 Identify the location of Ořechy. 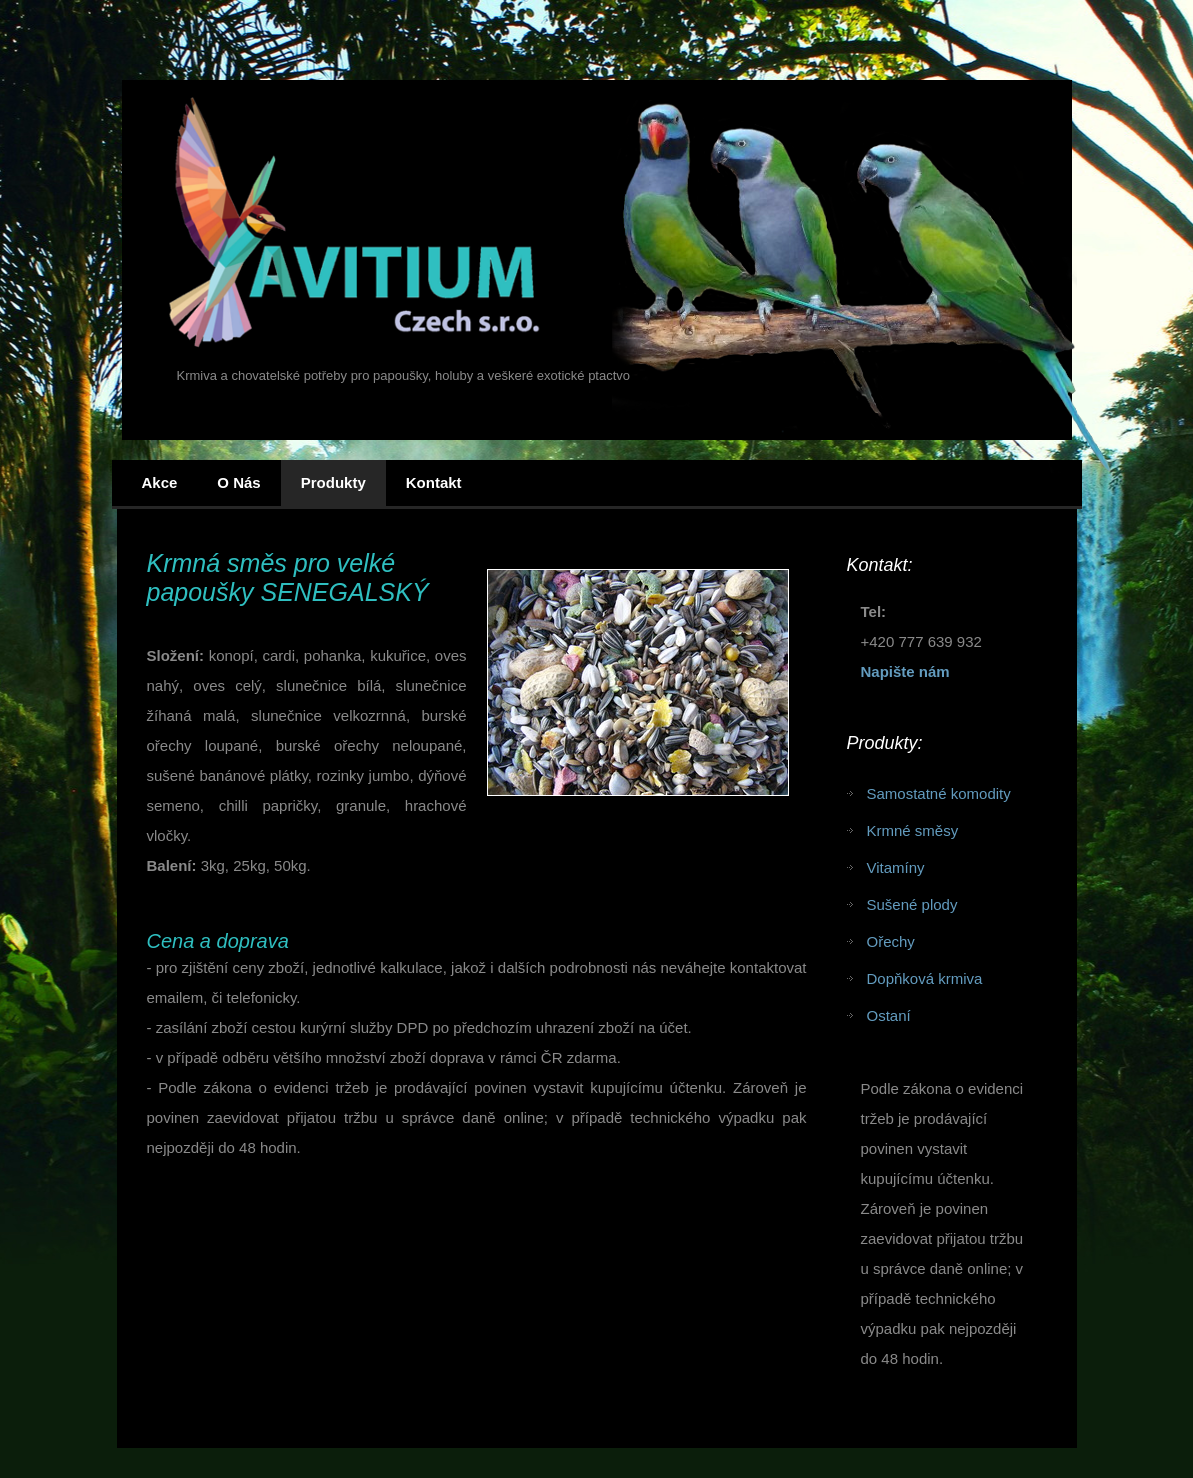
(891, 941).